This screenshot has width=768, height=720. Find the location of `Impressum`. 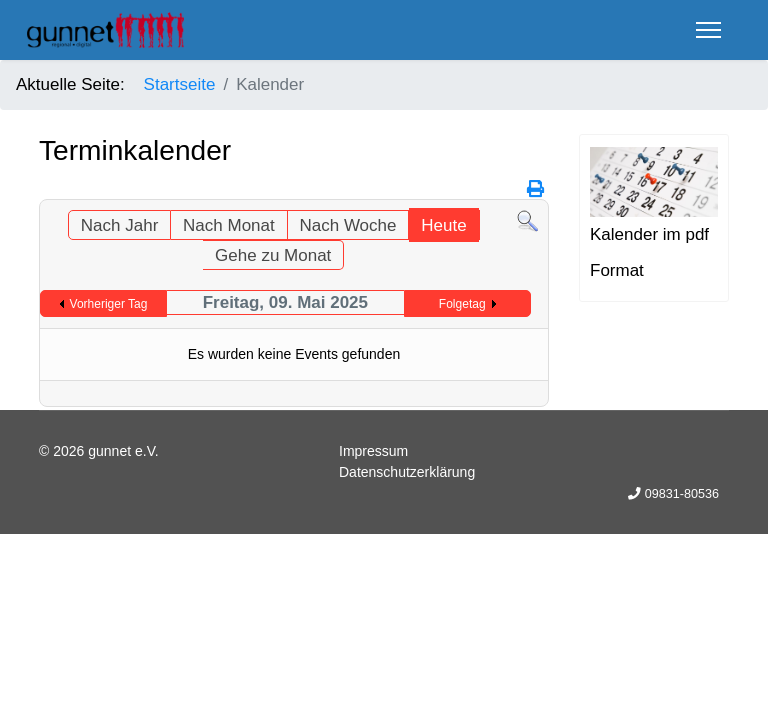

Impressum is located at coordinates (373, 451).